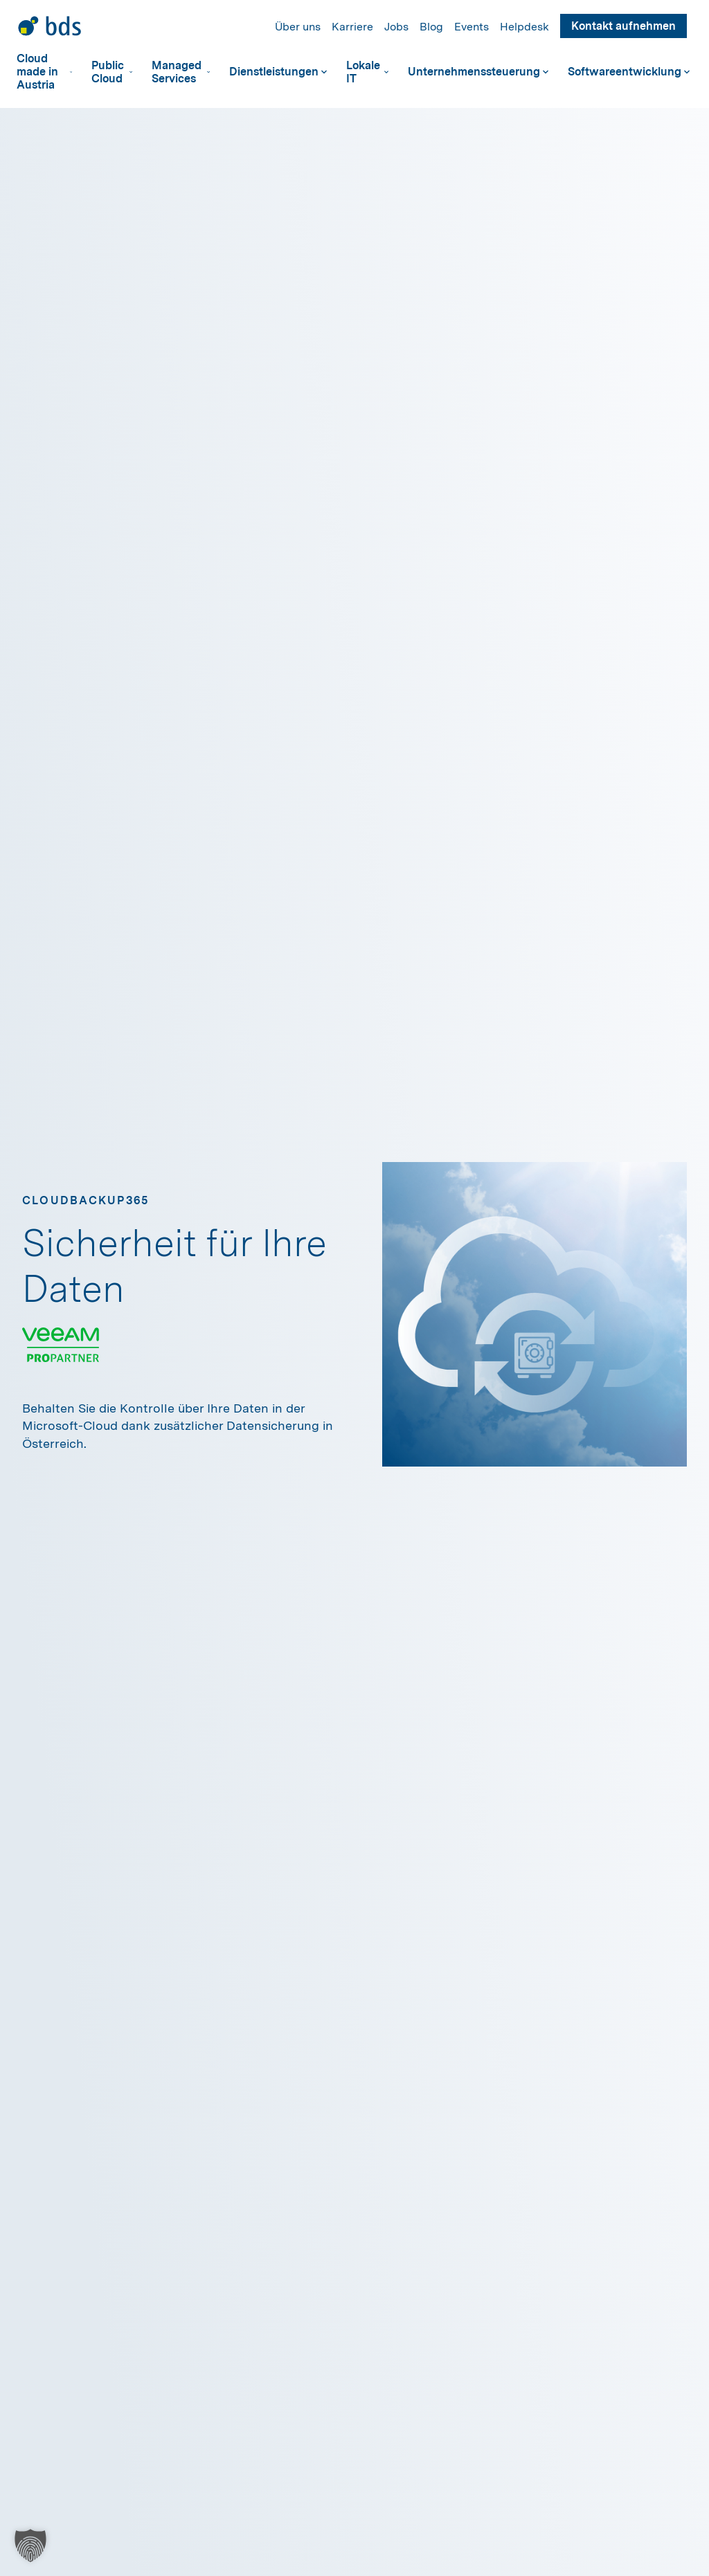 This screenshot has width=709, height=2576. Describe the element at coordinates (298, 26) in the screenshot. I see `Über uns` at that location.